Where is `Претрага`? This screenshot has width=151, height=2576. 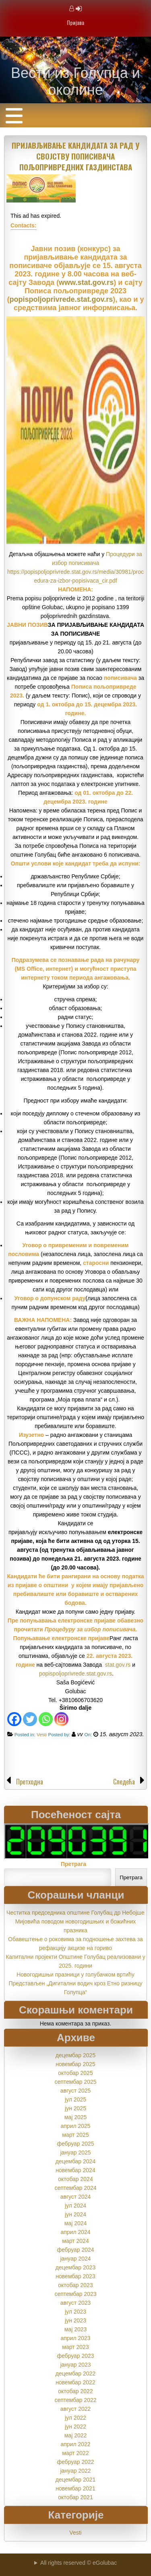
Претрага is located at coordinates (73, 1864).